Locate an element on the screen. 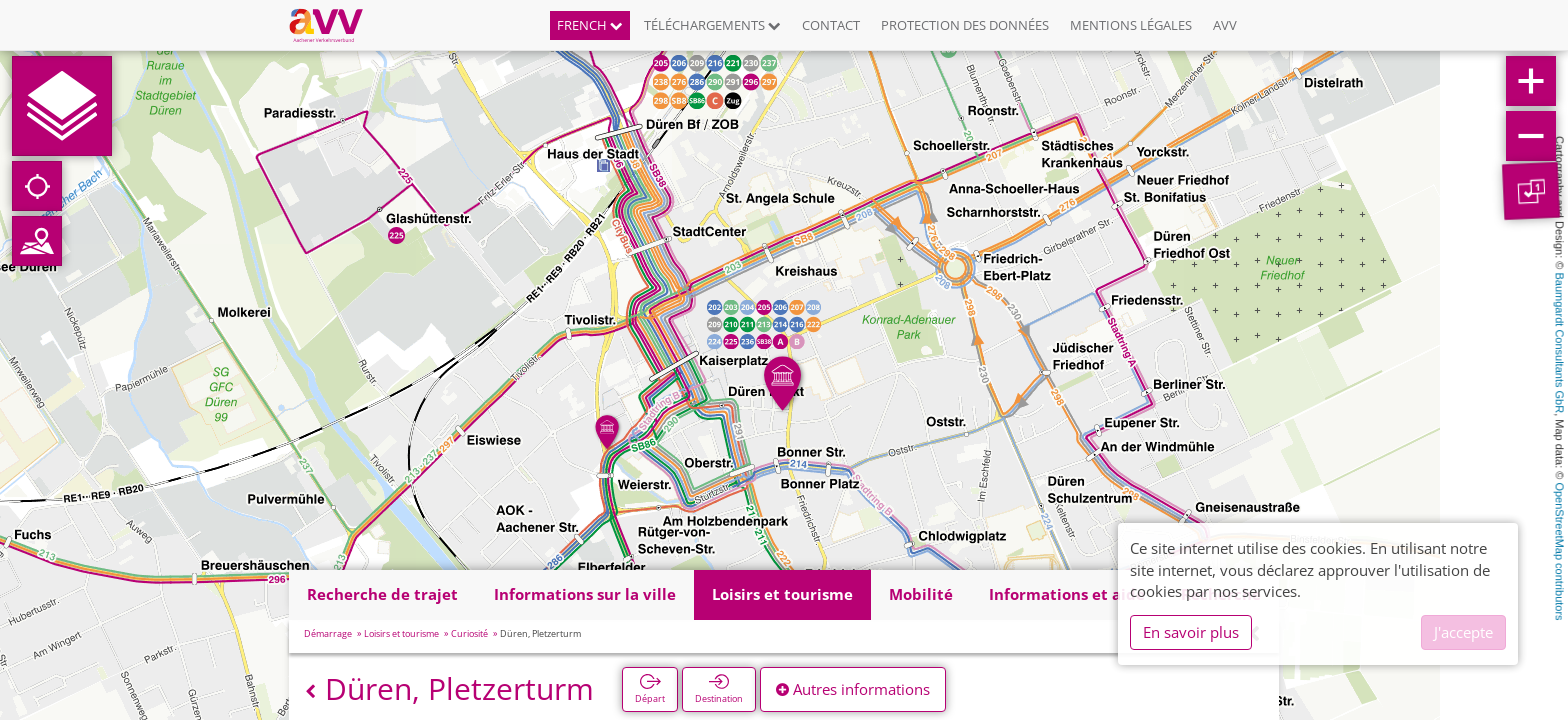  OpenStreetMap contributors is located at coordinates (1560, 551).